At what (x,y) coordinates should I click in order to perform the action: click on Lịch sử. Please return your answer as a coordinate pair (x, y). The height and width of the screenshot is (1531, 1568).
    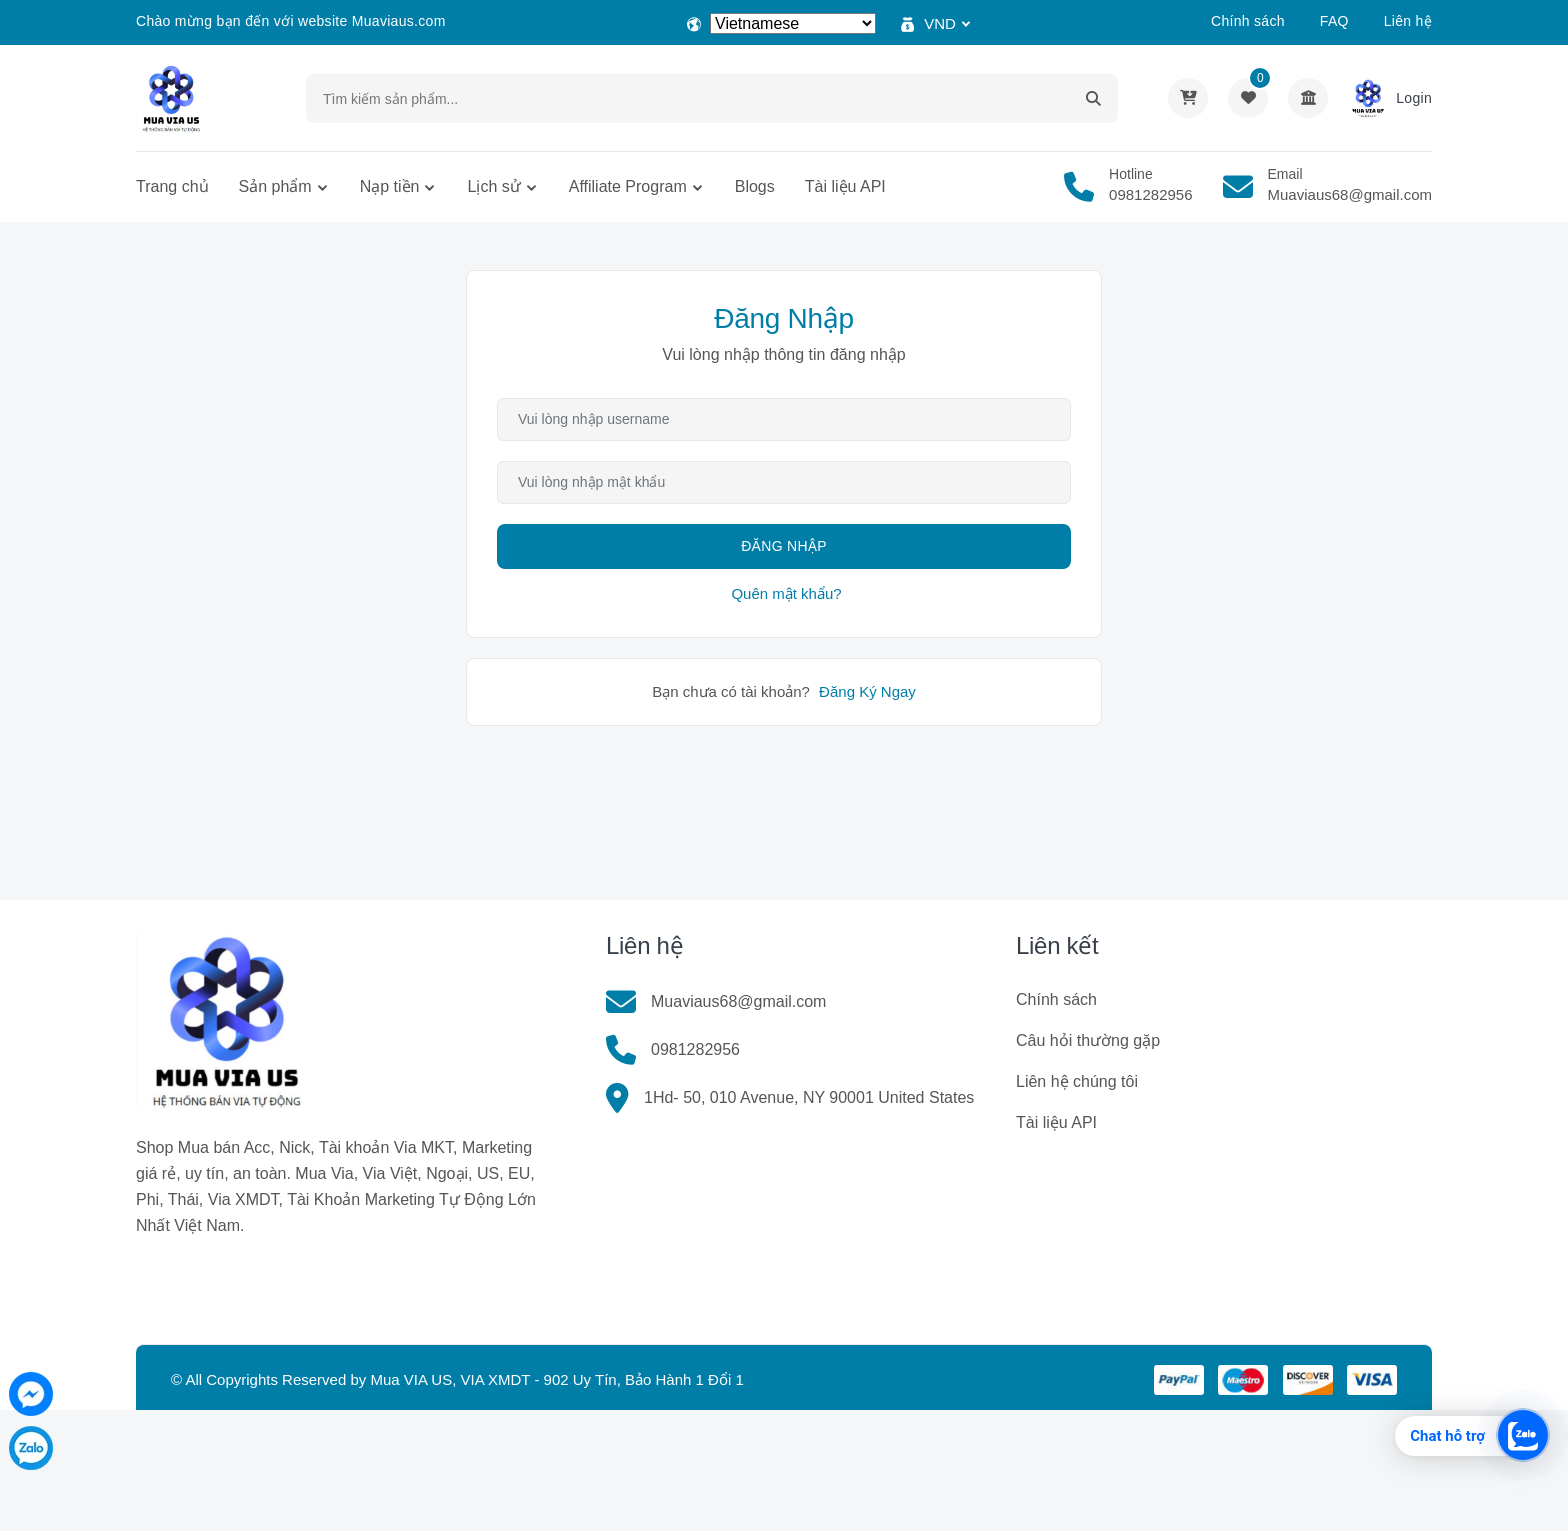
    Looking at the image, I should click on (493, 186).